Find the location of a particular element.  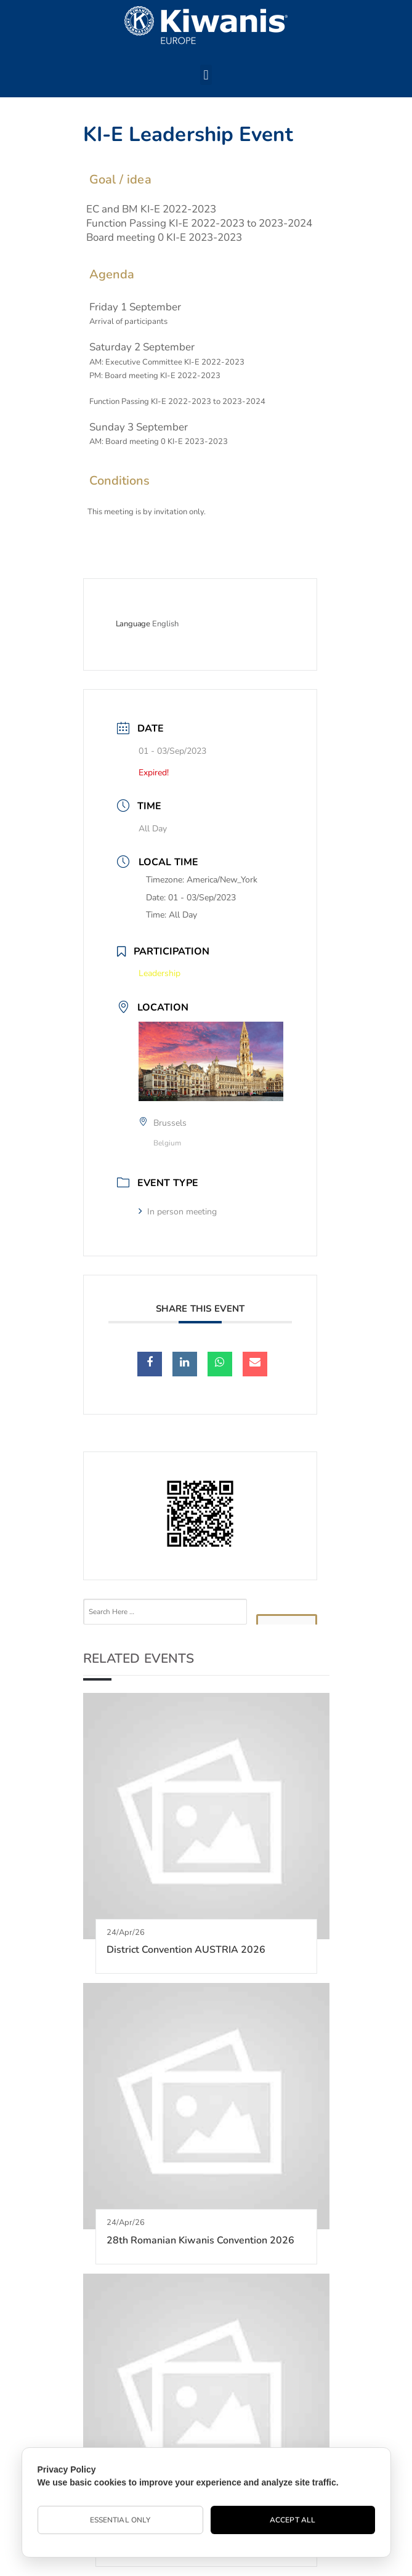

[button] is located at coordinates (206, 75).